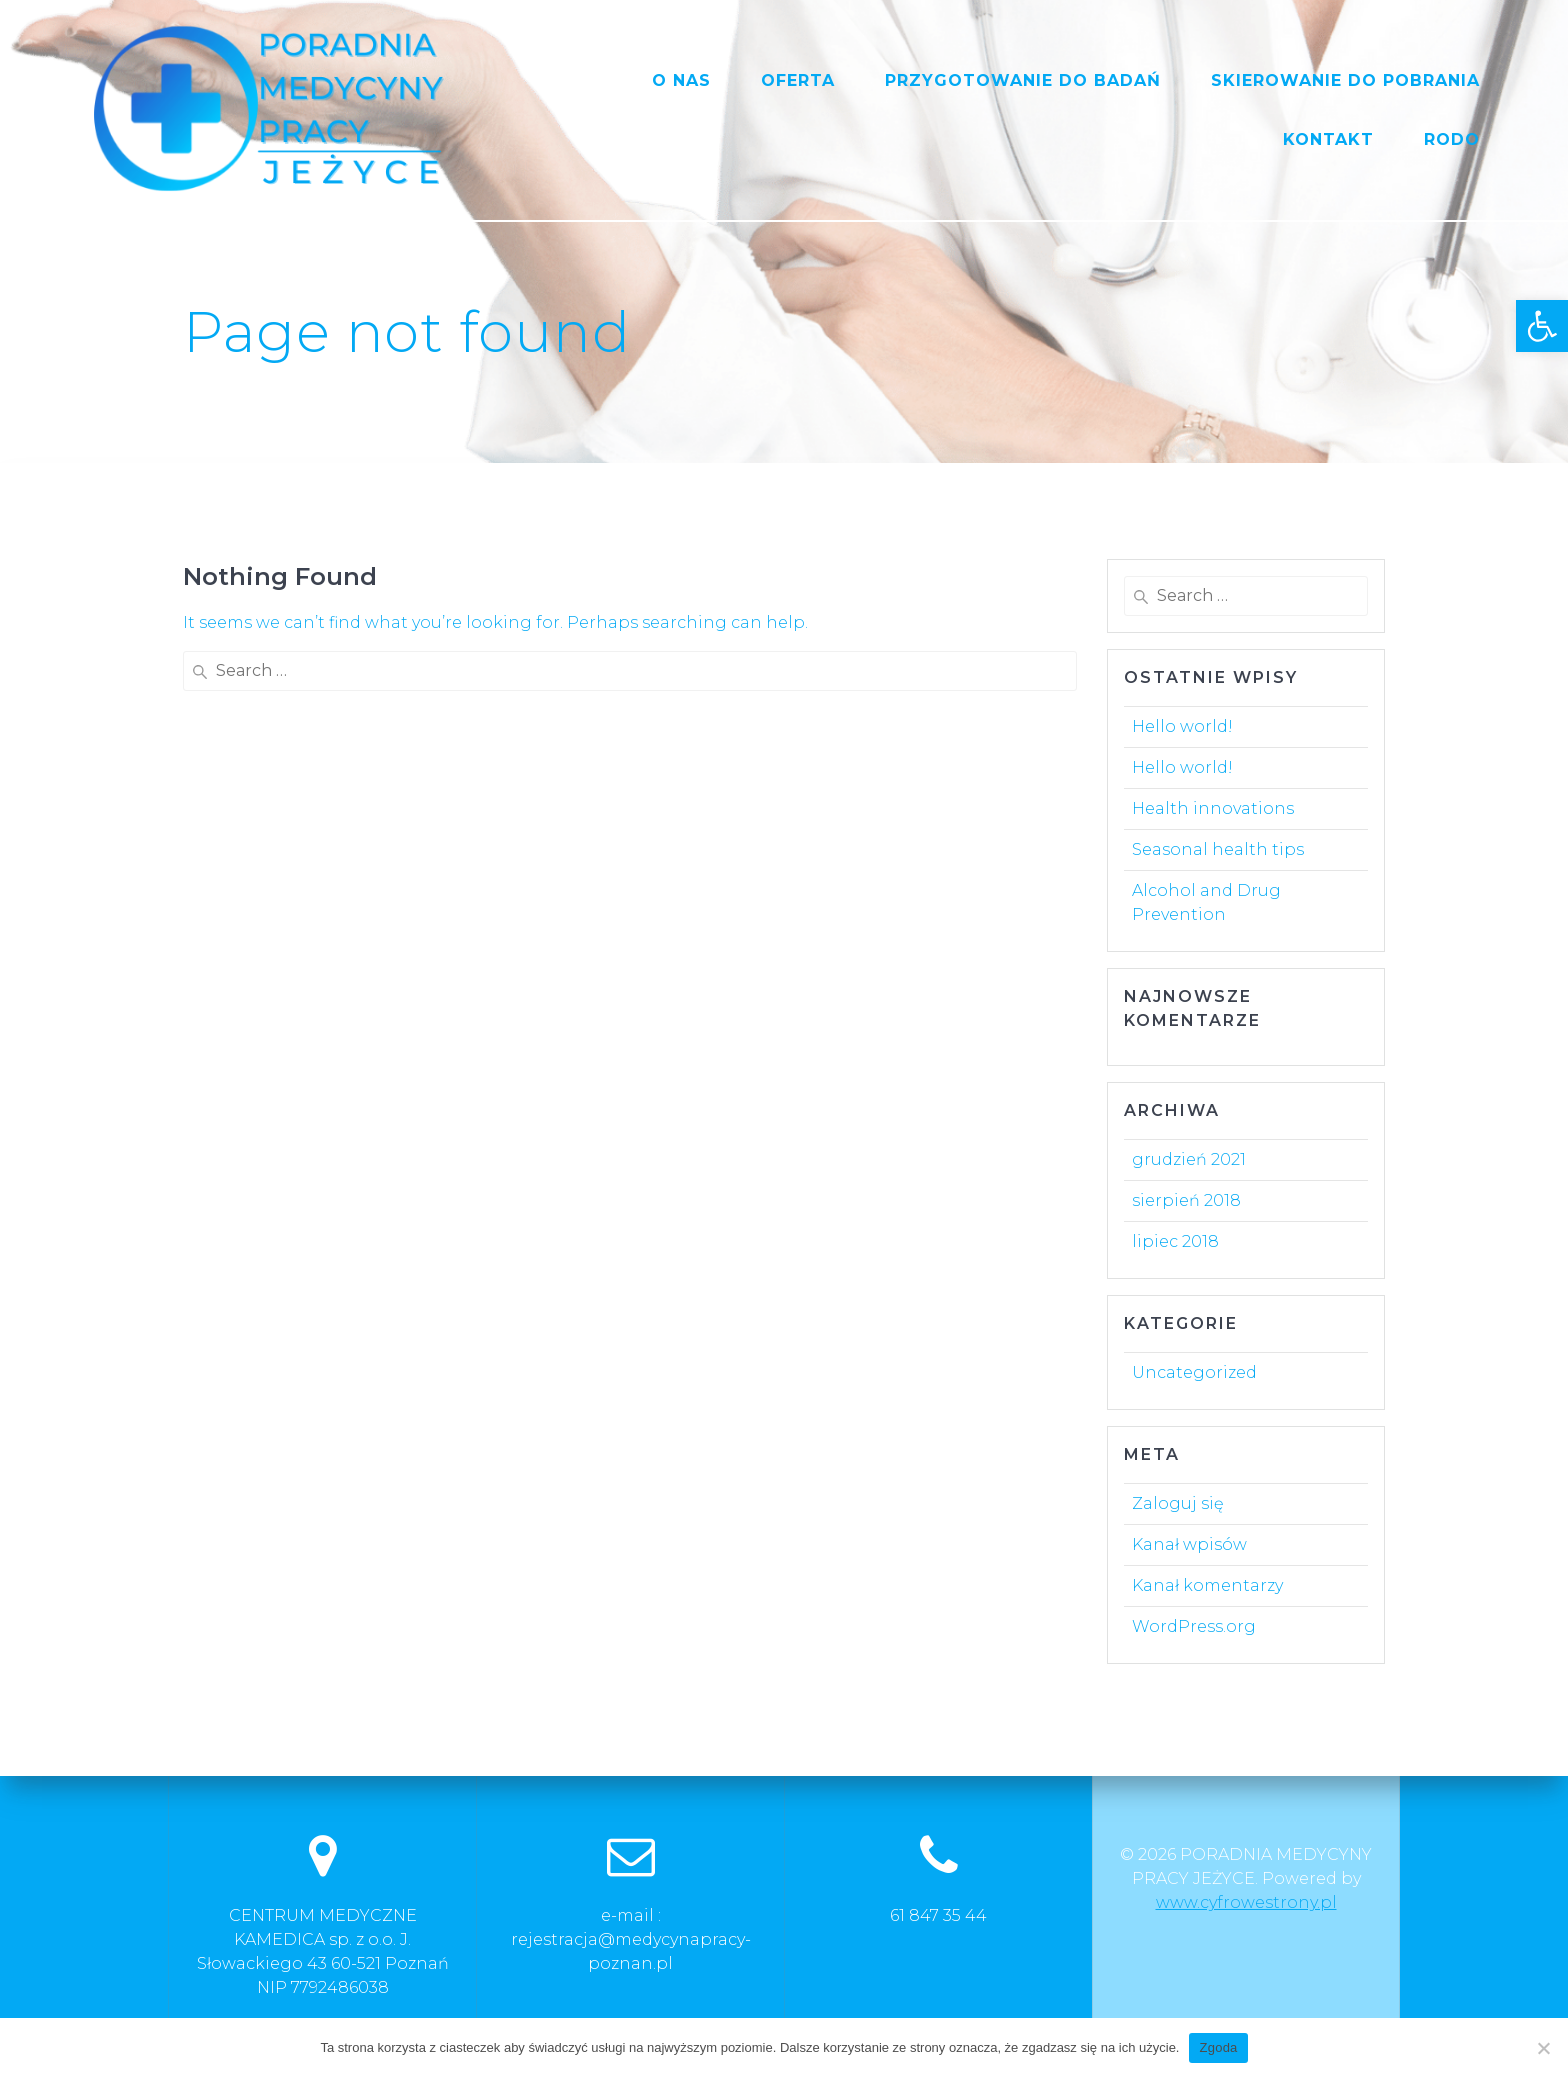 The width and height of the screenshot is (1568, 2079). I want to click on sierpień 2018, so click(1186, 1200).